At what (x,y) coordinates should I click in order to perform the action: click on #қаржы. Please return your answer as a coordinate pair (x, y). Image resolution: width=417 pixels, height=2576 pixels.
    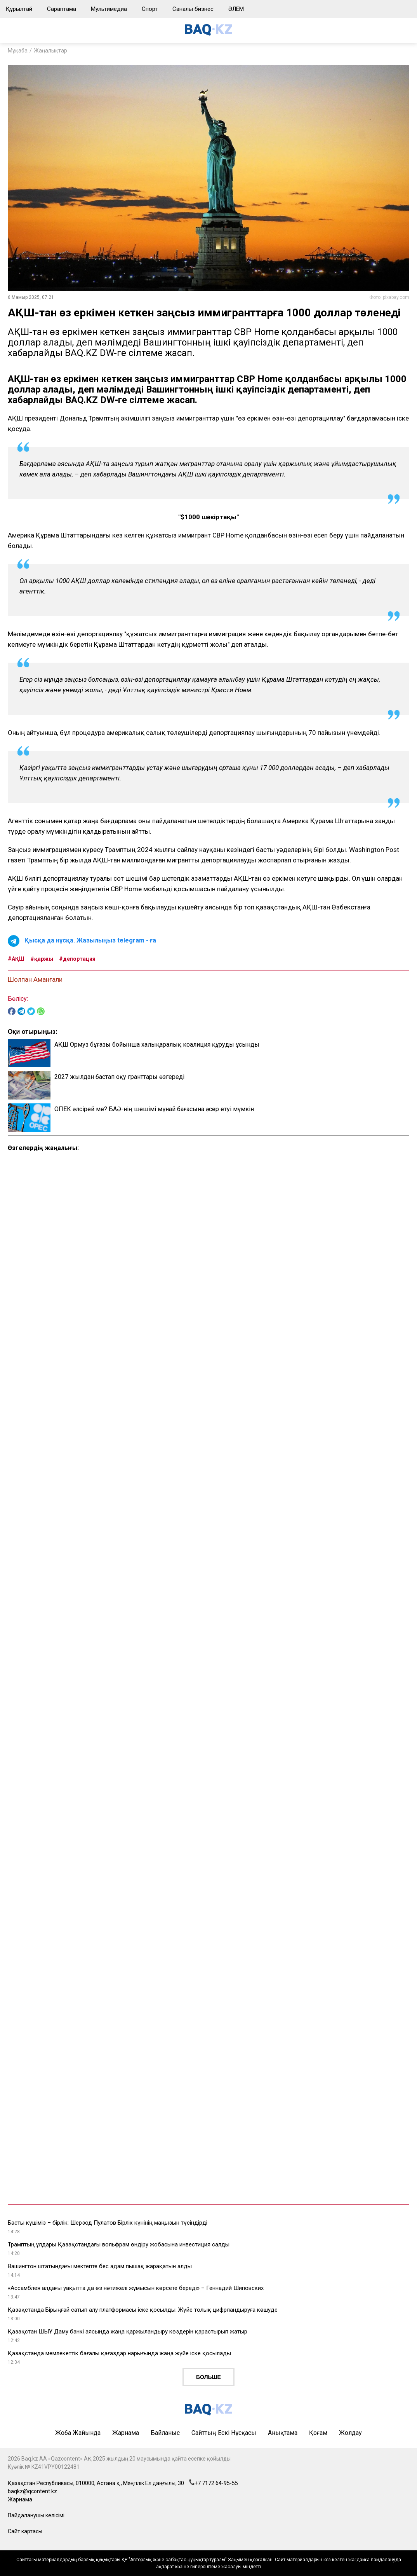
    Looking at the image, I should click on (41, 959).